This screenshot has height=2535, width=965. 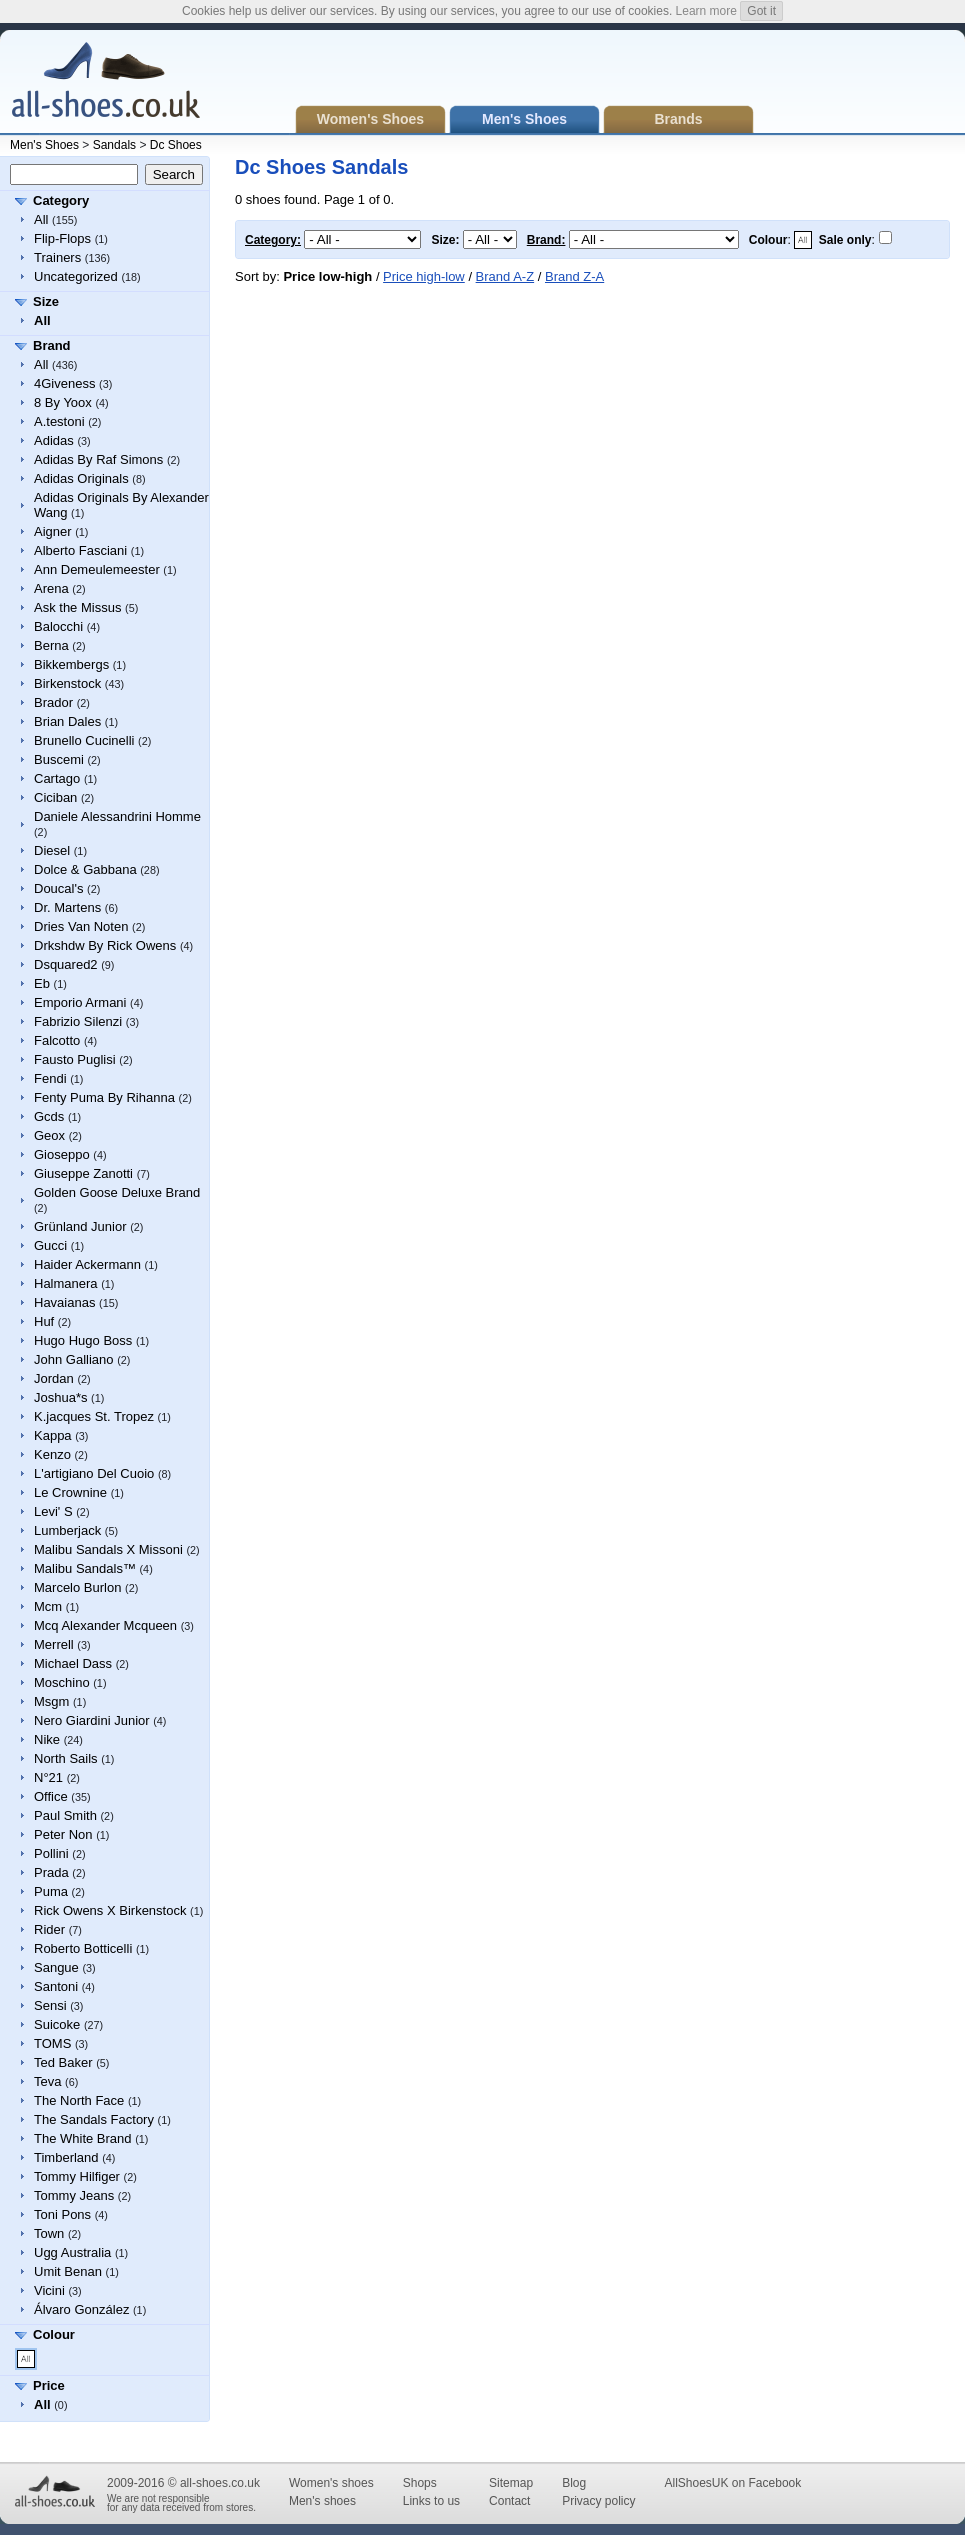 What do you see at coordinates (67, 683) in the screenshot?
I see `Birkenstock` at bounding box center [67, 683].